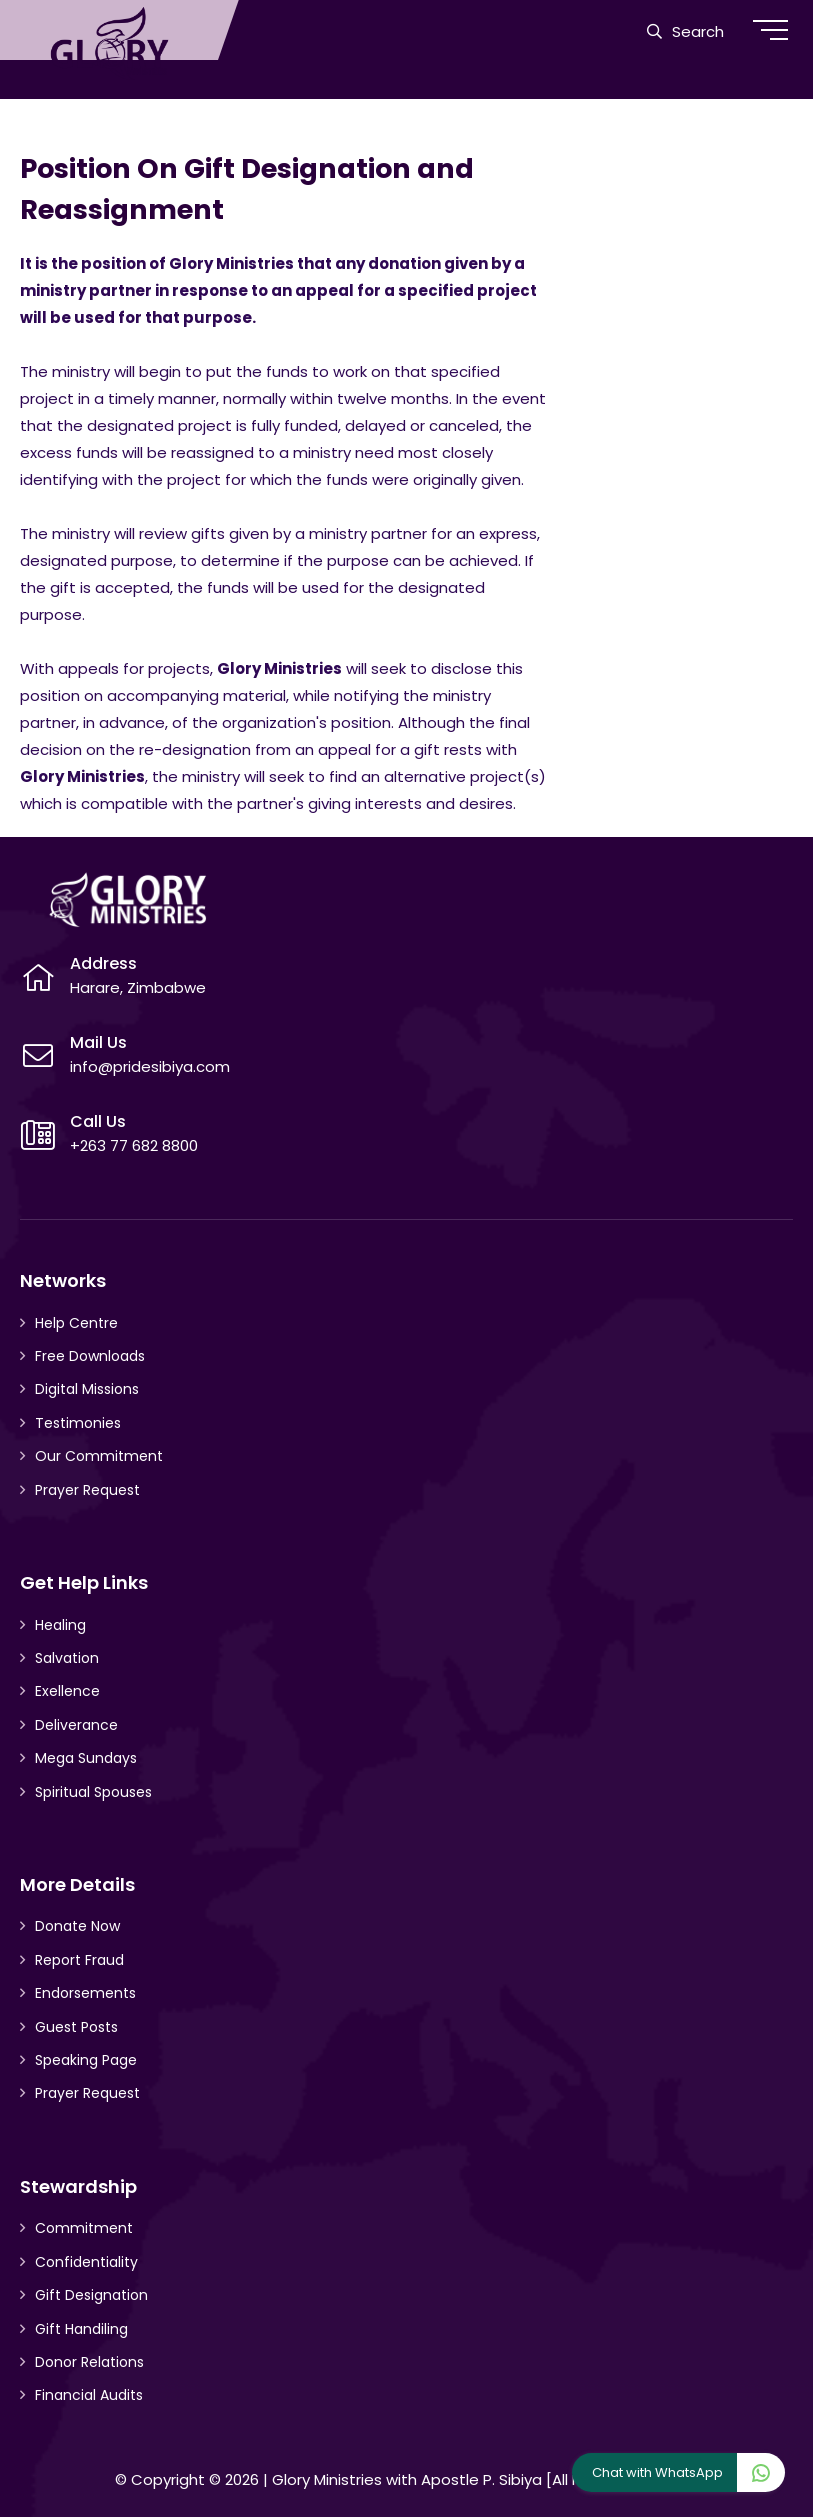  What do you see at coordinates (99, 1456) in the screenshot?
I see `Our Commitment` at bounding box center [99, 1456].